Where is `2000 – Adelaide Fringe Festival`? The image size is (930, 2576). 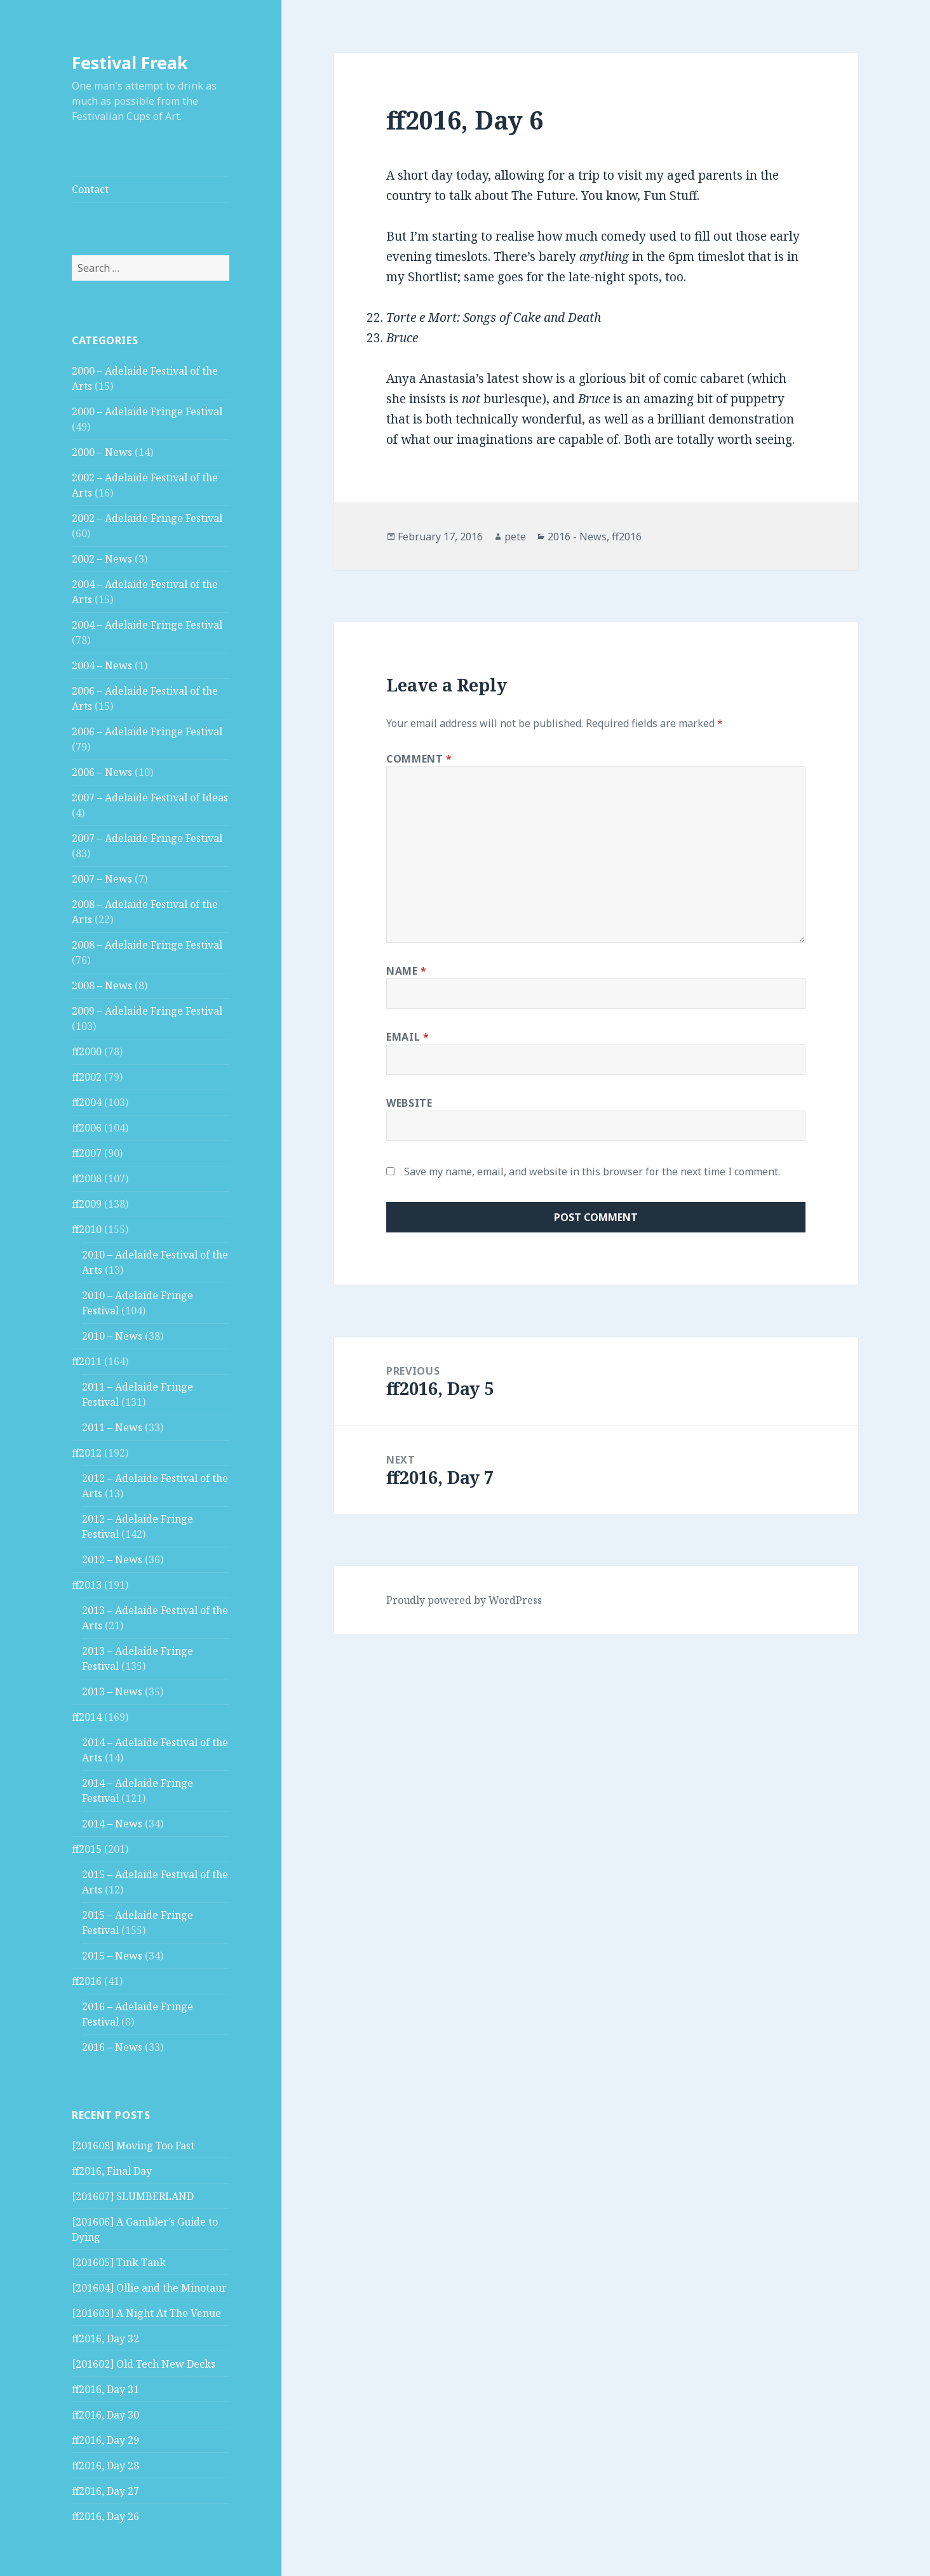 2000 – Adelaide Fringe Festival is located at coordinates (147, 411).